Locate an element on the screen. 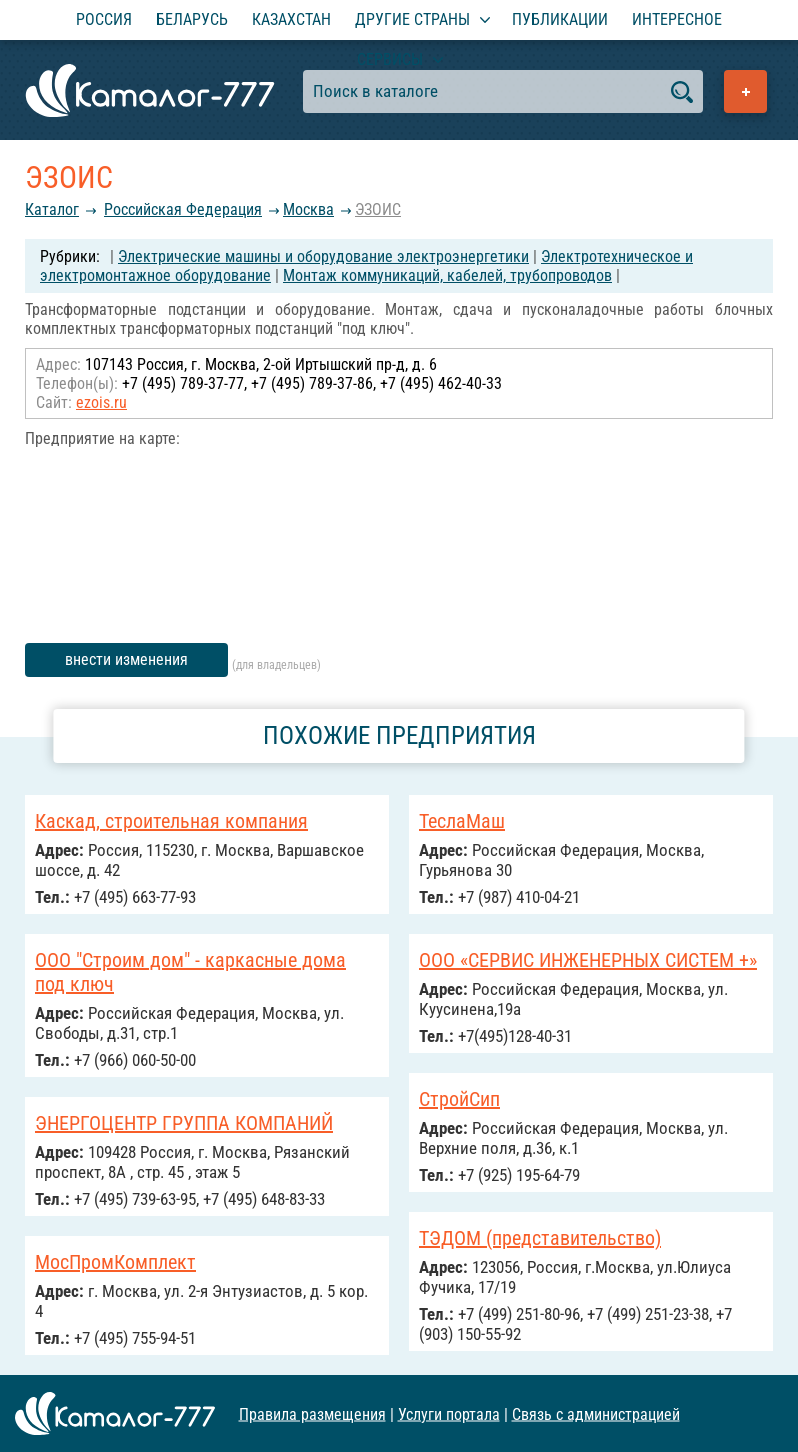 The height and width of the screenshot is (1452, 798). Услуги портала is located at coordinates (449, 1413).